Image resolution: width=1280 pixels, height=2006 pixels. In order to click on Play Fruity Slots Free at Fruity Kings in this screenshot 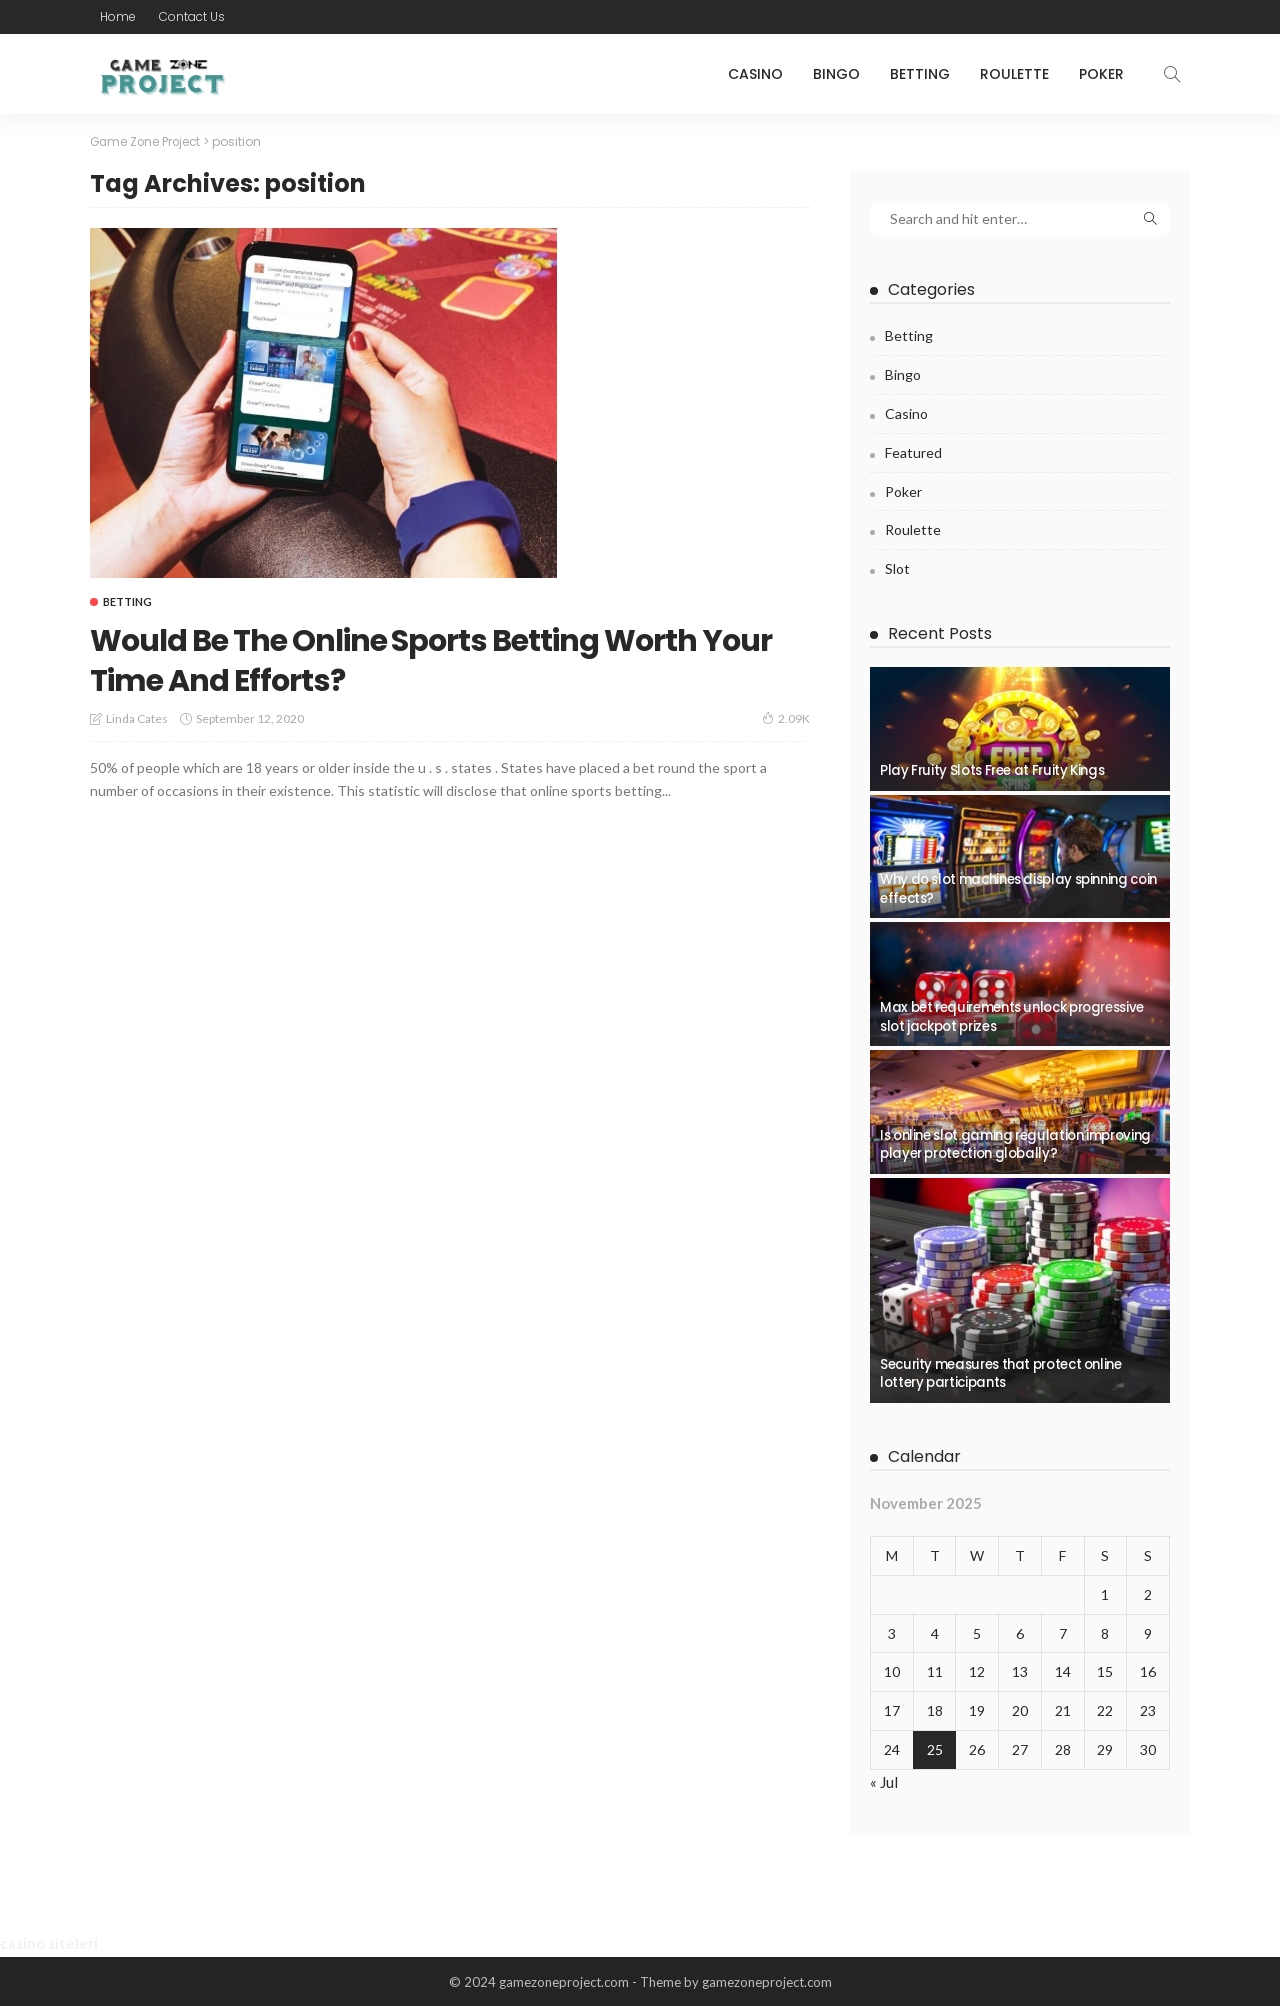, I will do `click(992, 770)`.